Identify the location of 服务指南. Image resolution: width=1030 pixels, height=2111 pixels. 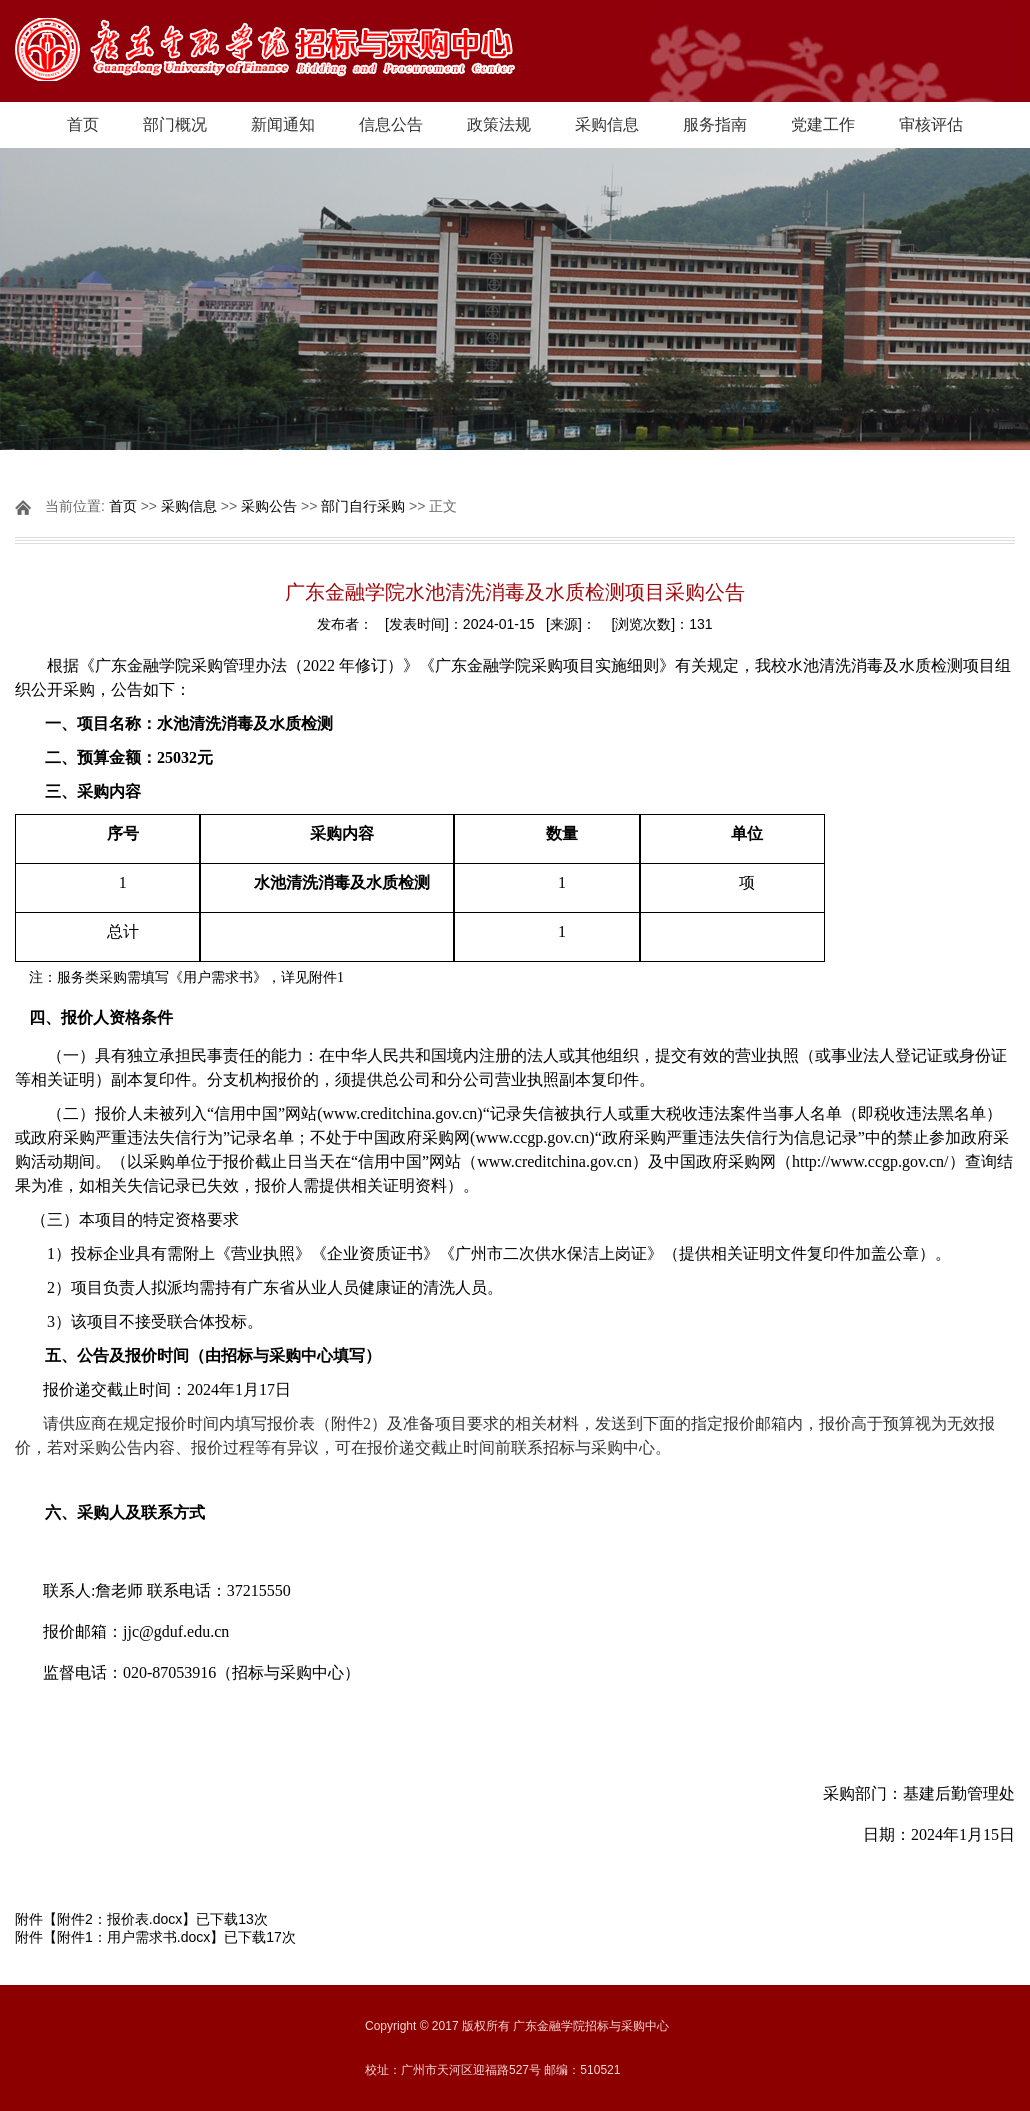
(715, 124).